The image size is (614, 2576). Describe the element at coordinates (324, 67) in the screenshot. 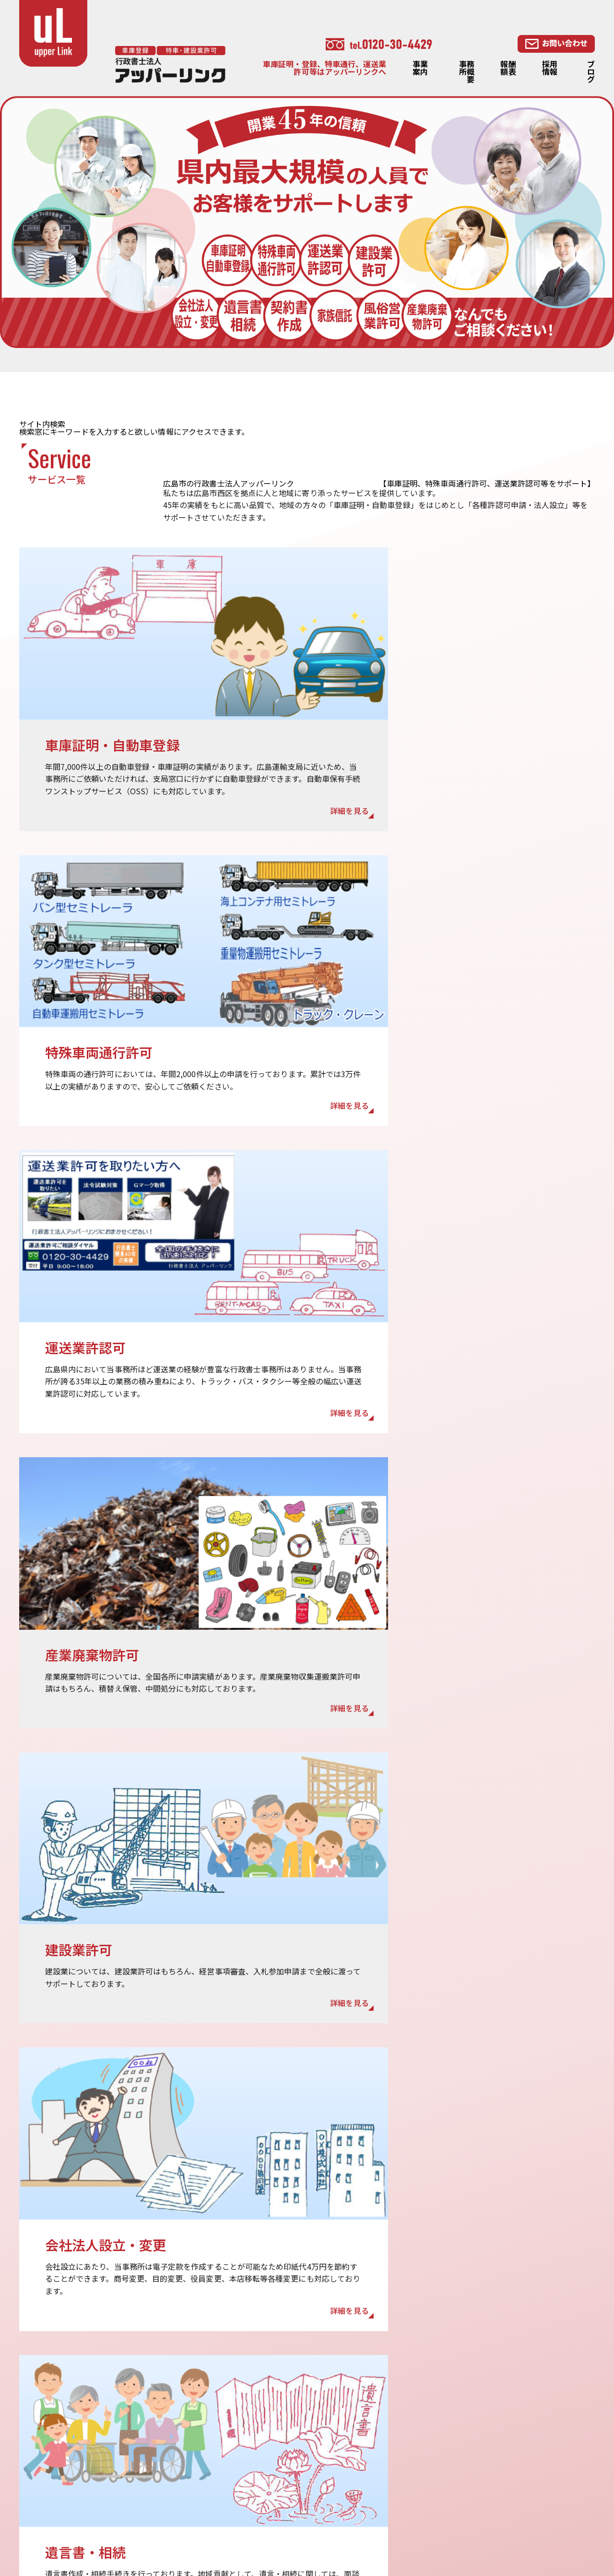

I see `車庫証明・登録、特車通行、運送業許可等はアッパーリンクへ` at that location.